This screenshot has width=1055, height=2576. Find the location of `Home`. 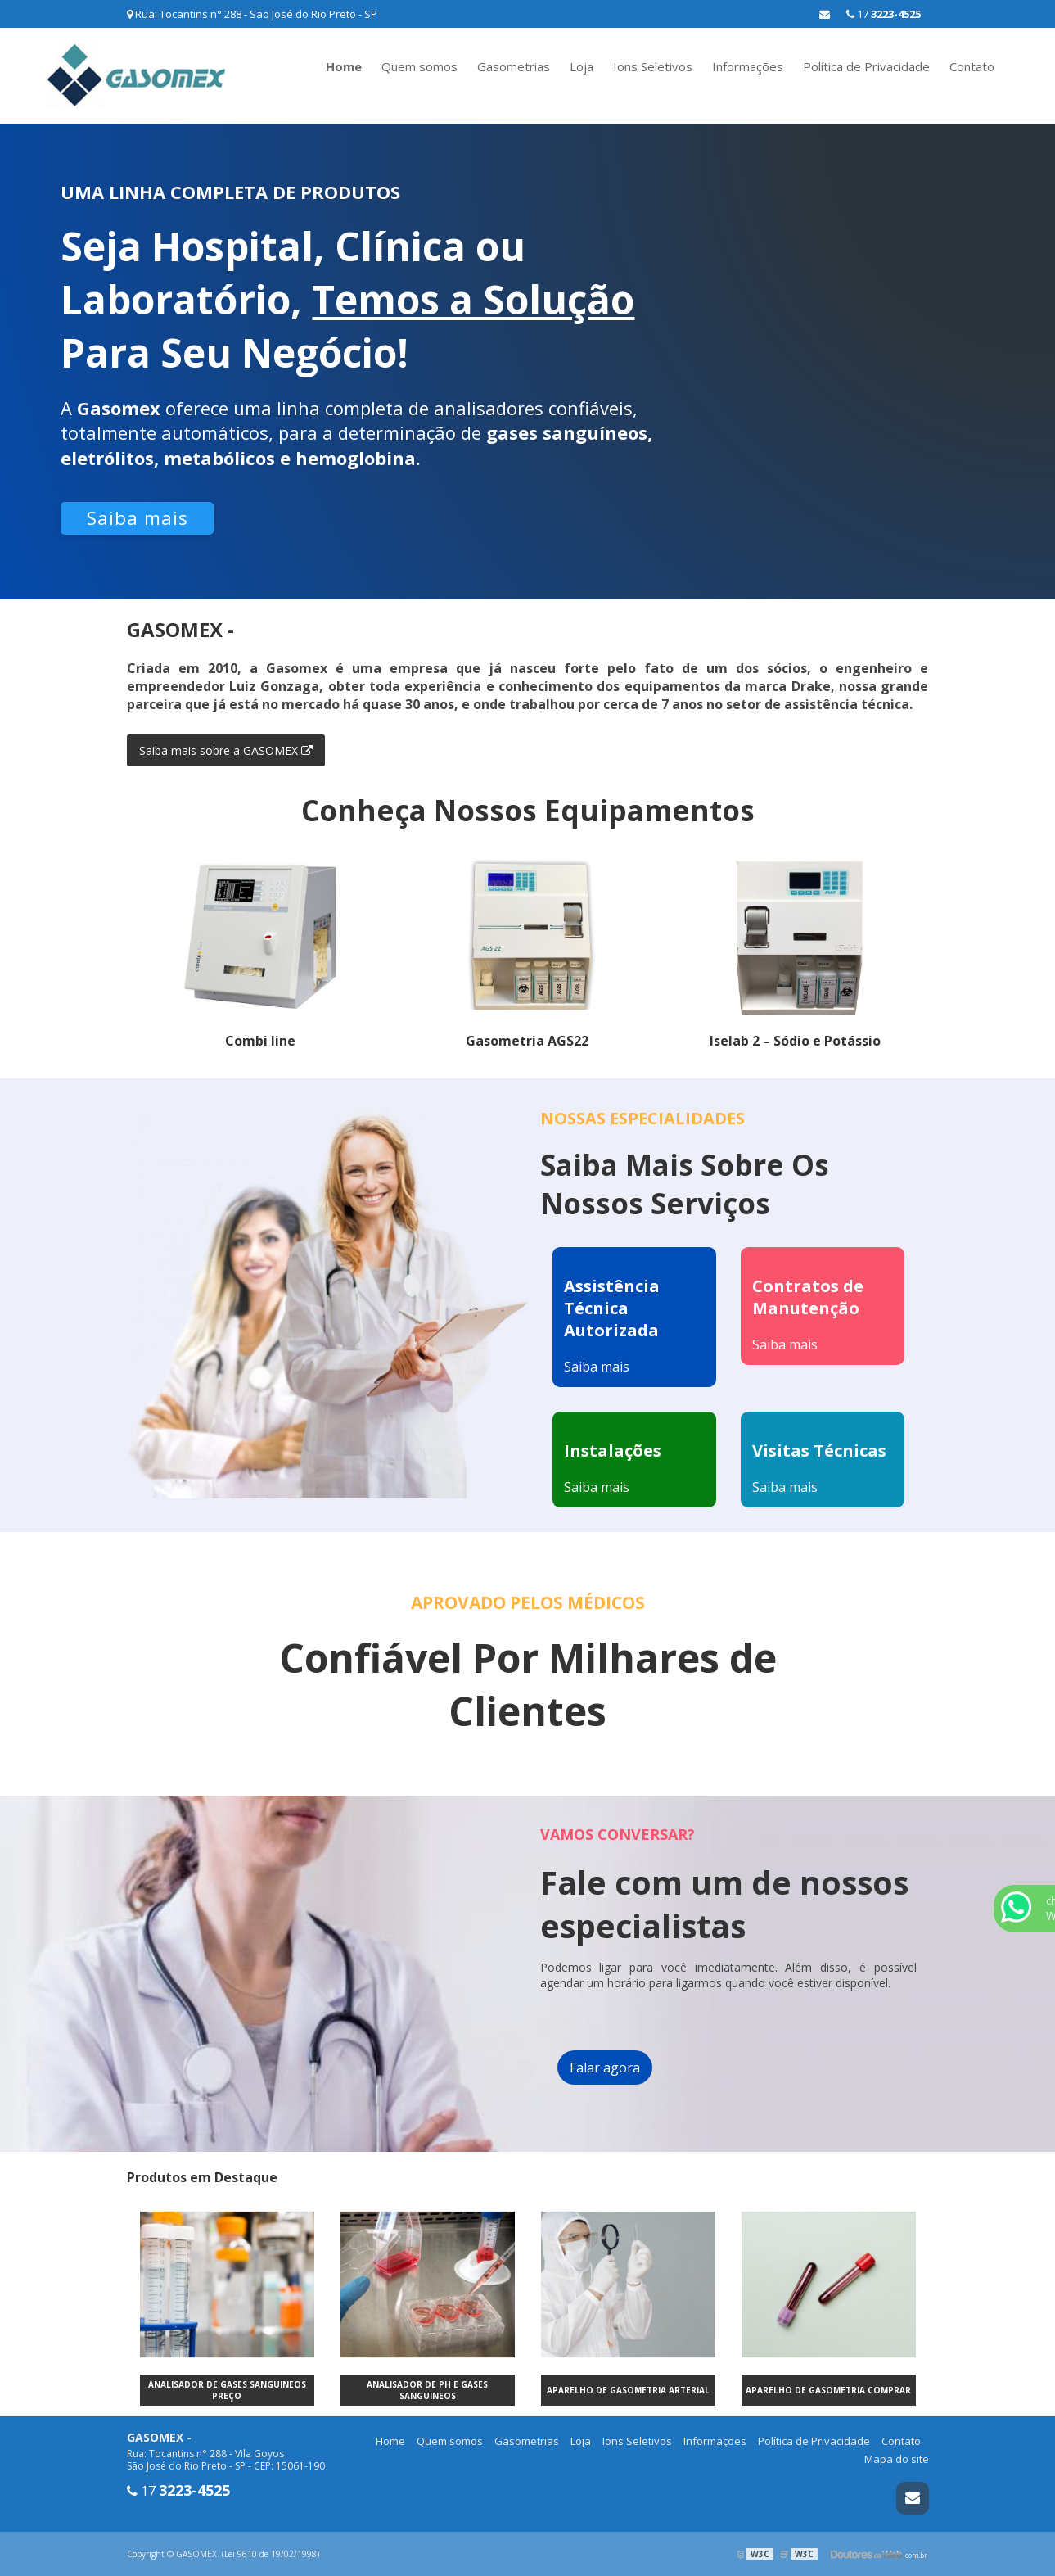

Home is located at coordinates (344, 66).